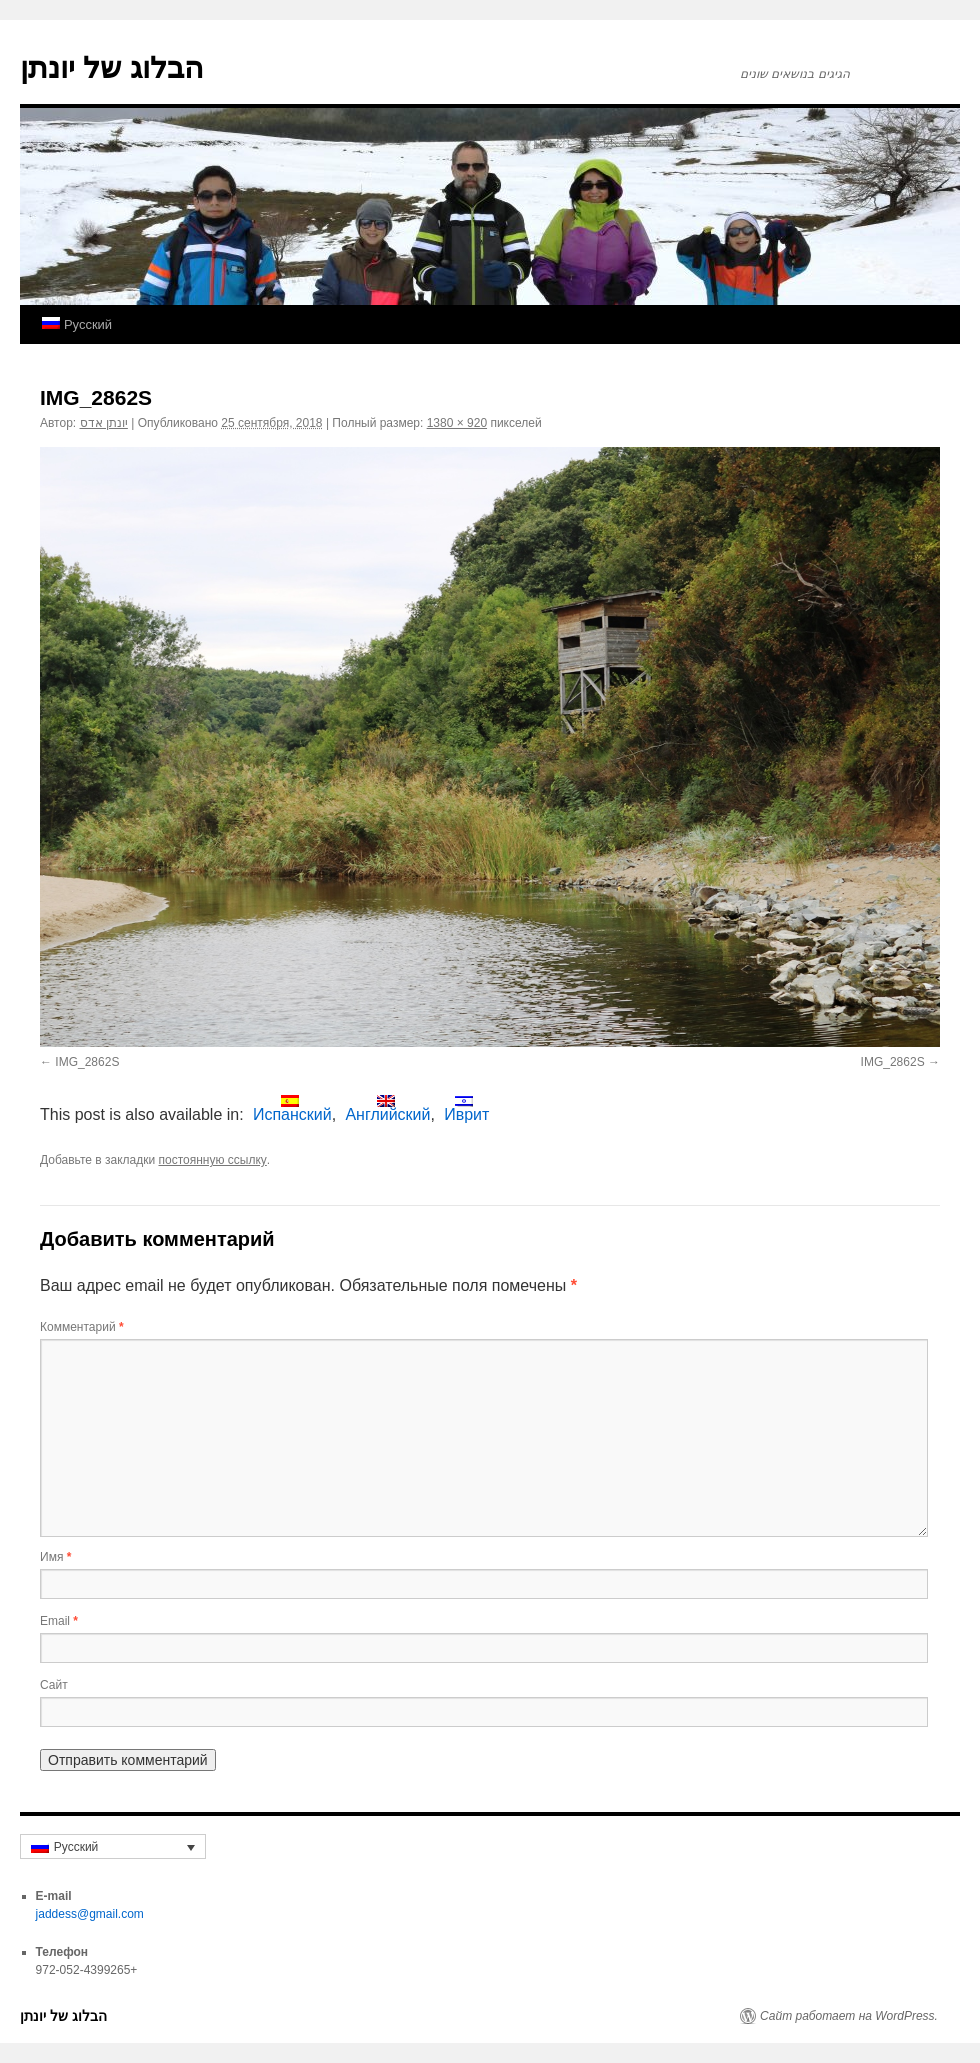 The image size is (980, 2063). What do you see at coordinates (112, 67) in the screenshot?
I see `הבלוג של יונתן` at bounding box center [112, 67].